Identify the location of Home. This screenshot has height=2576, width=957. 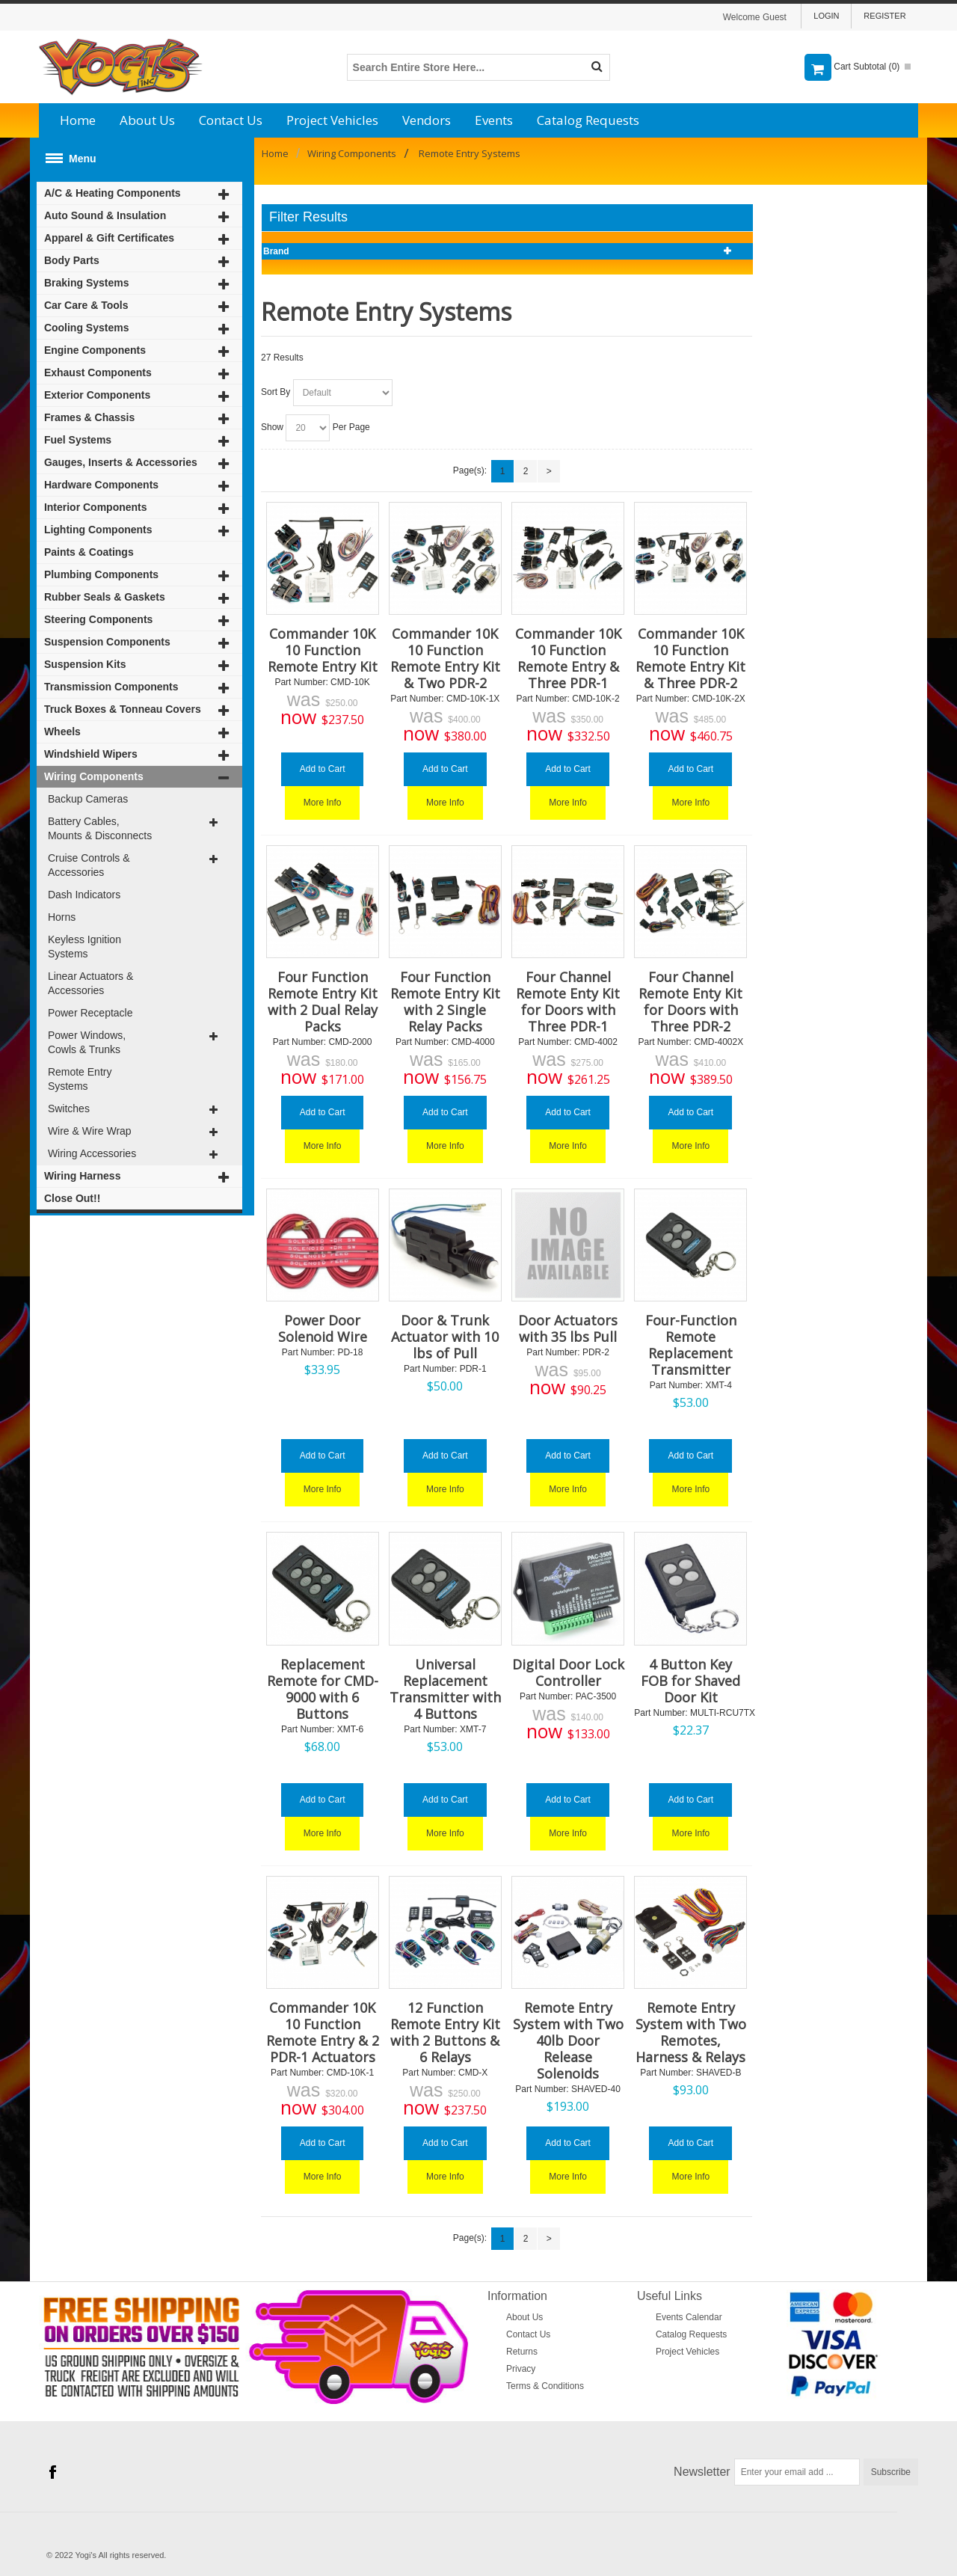
(78, 120).